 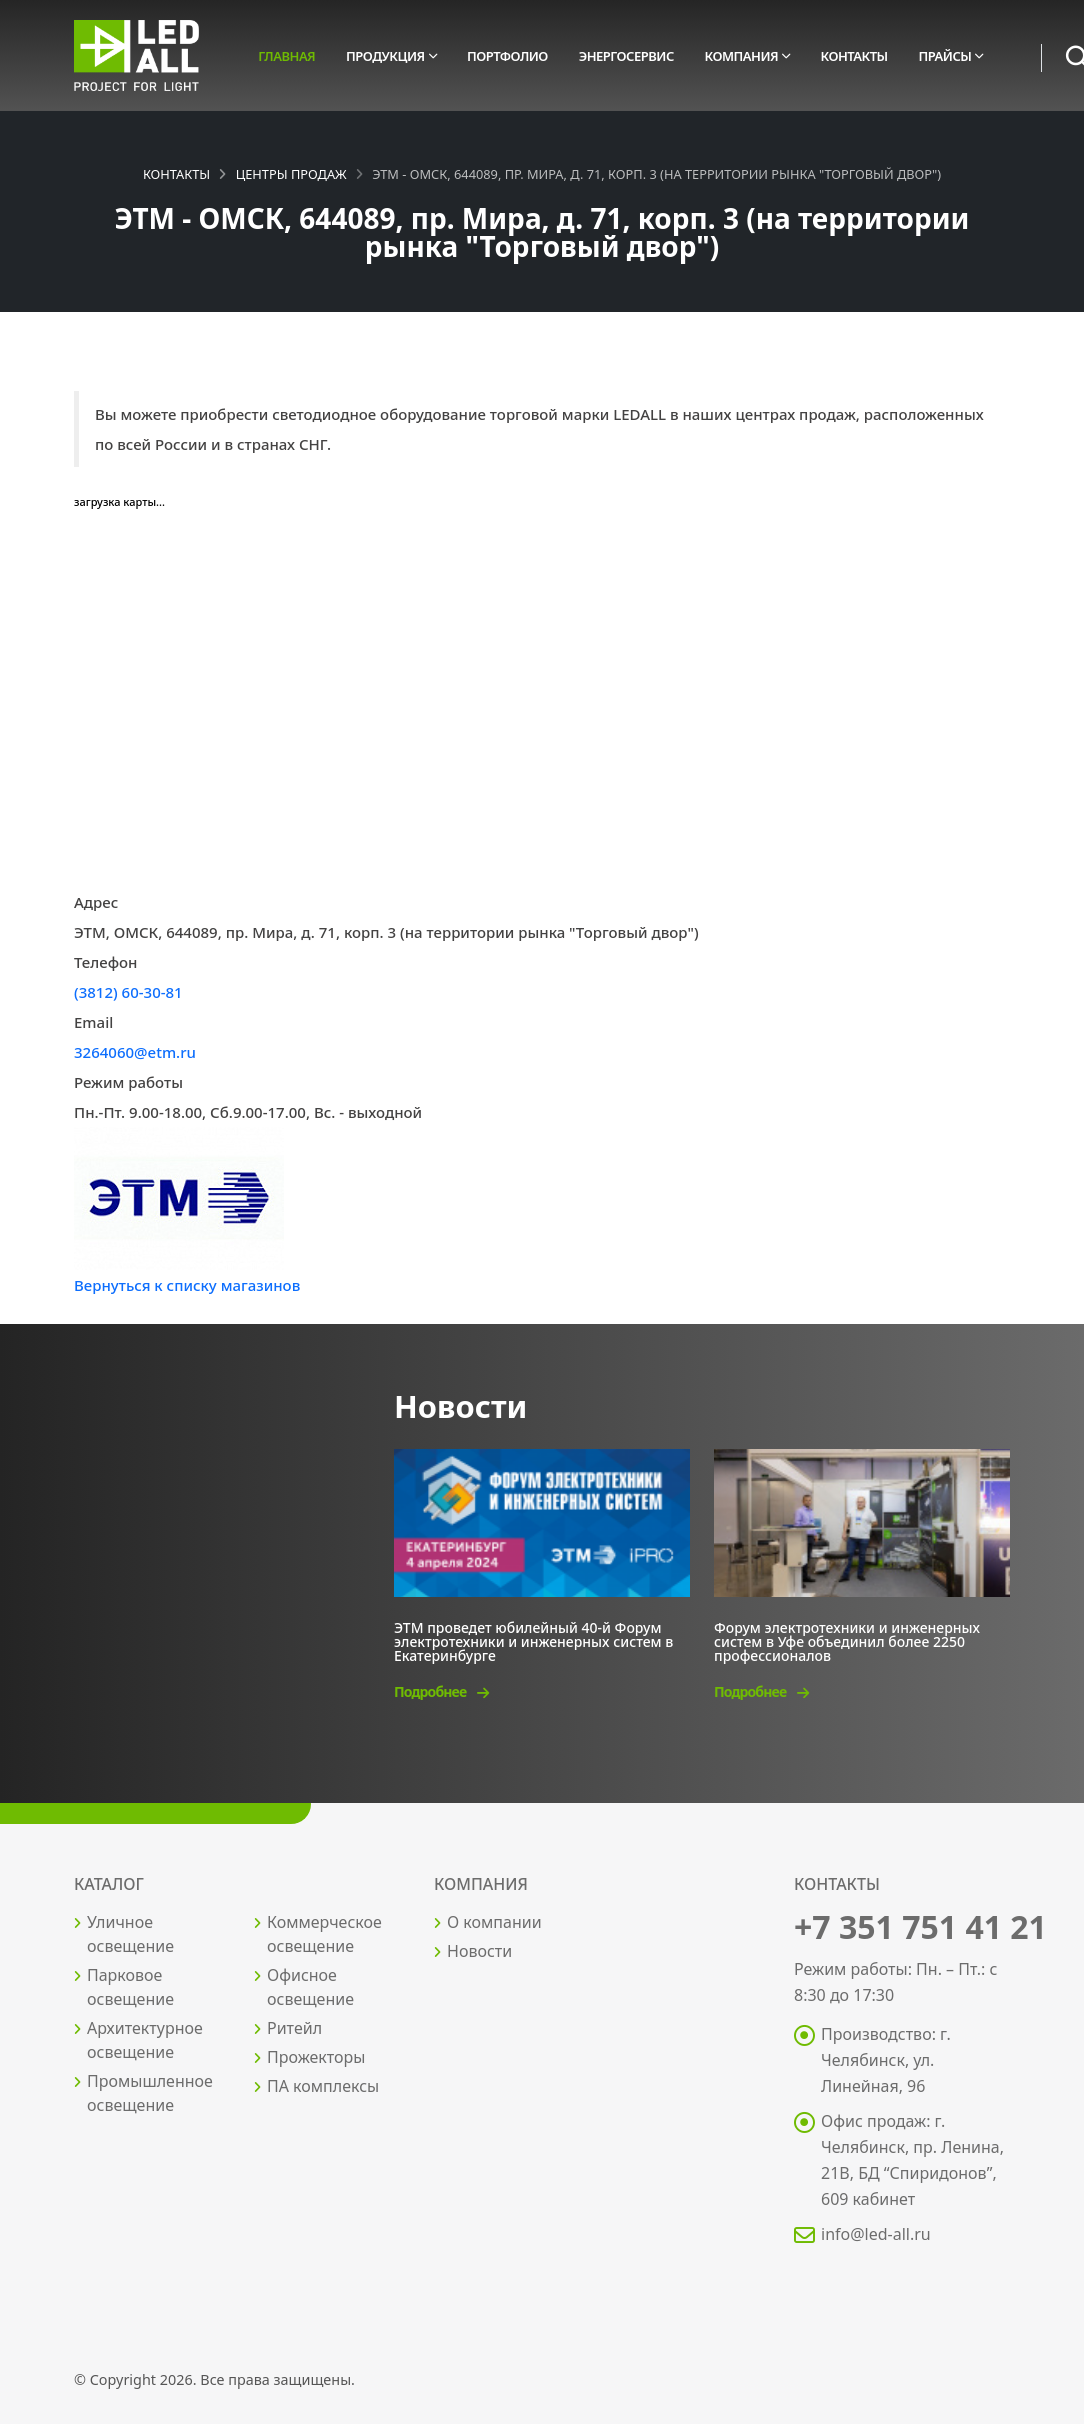 I want to click on Контакты, so click(x=854, y=56).